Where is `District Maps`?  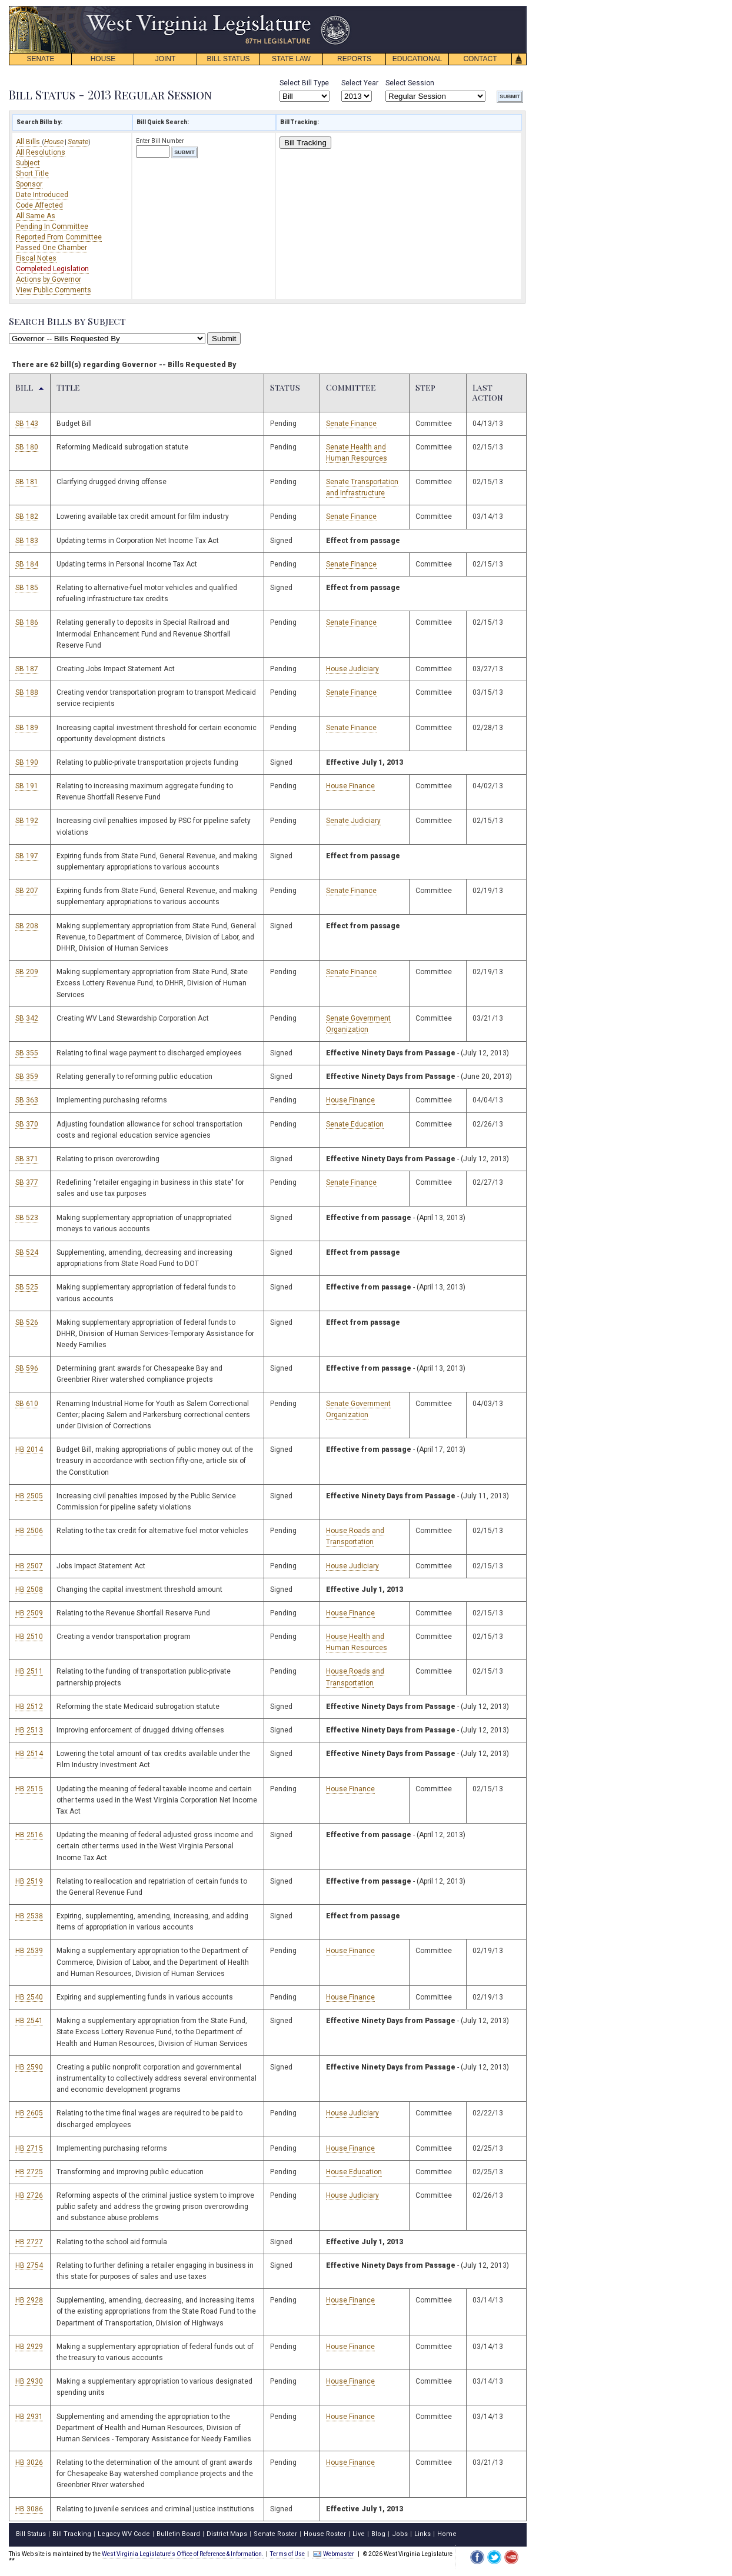
District Maps is located at coordinates (227, 2534).